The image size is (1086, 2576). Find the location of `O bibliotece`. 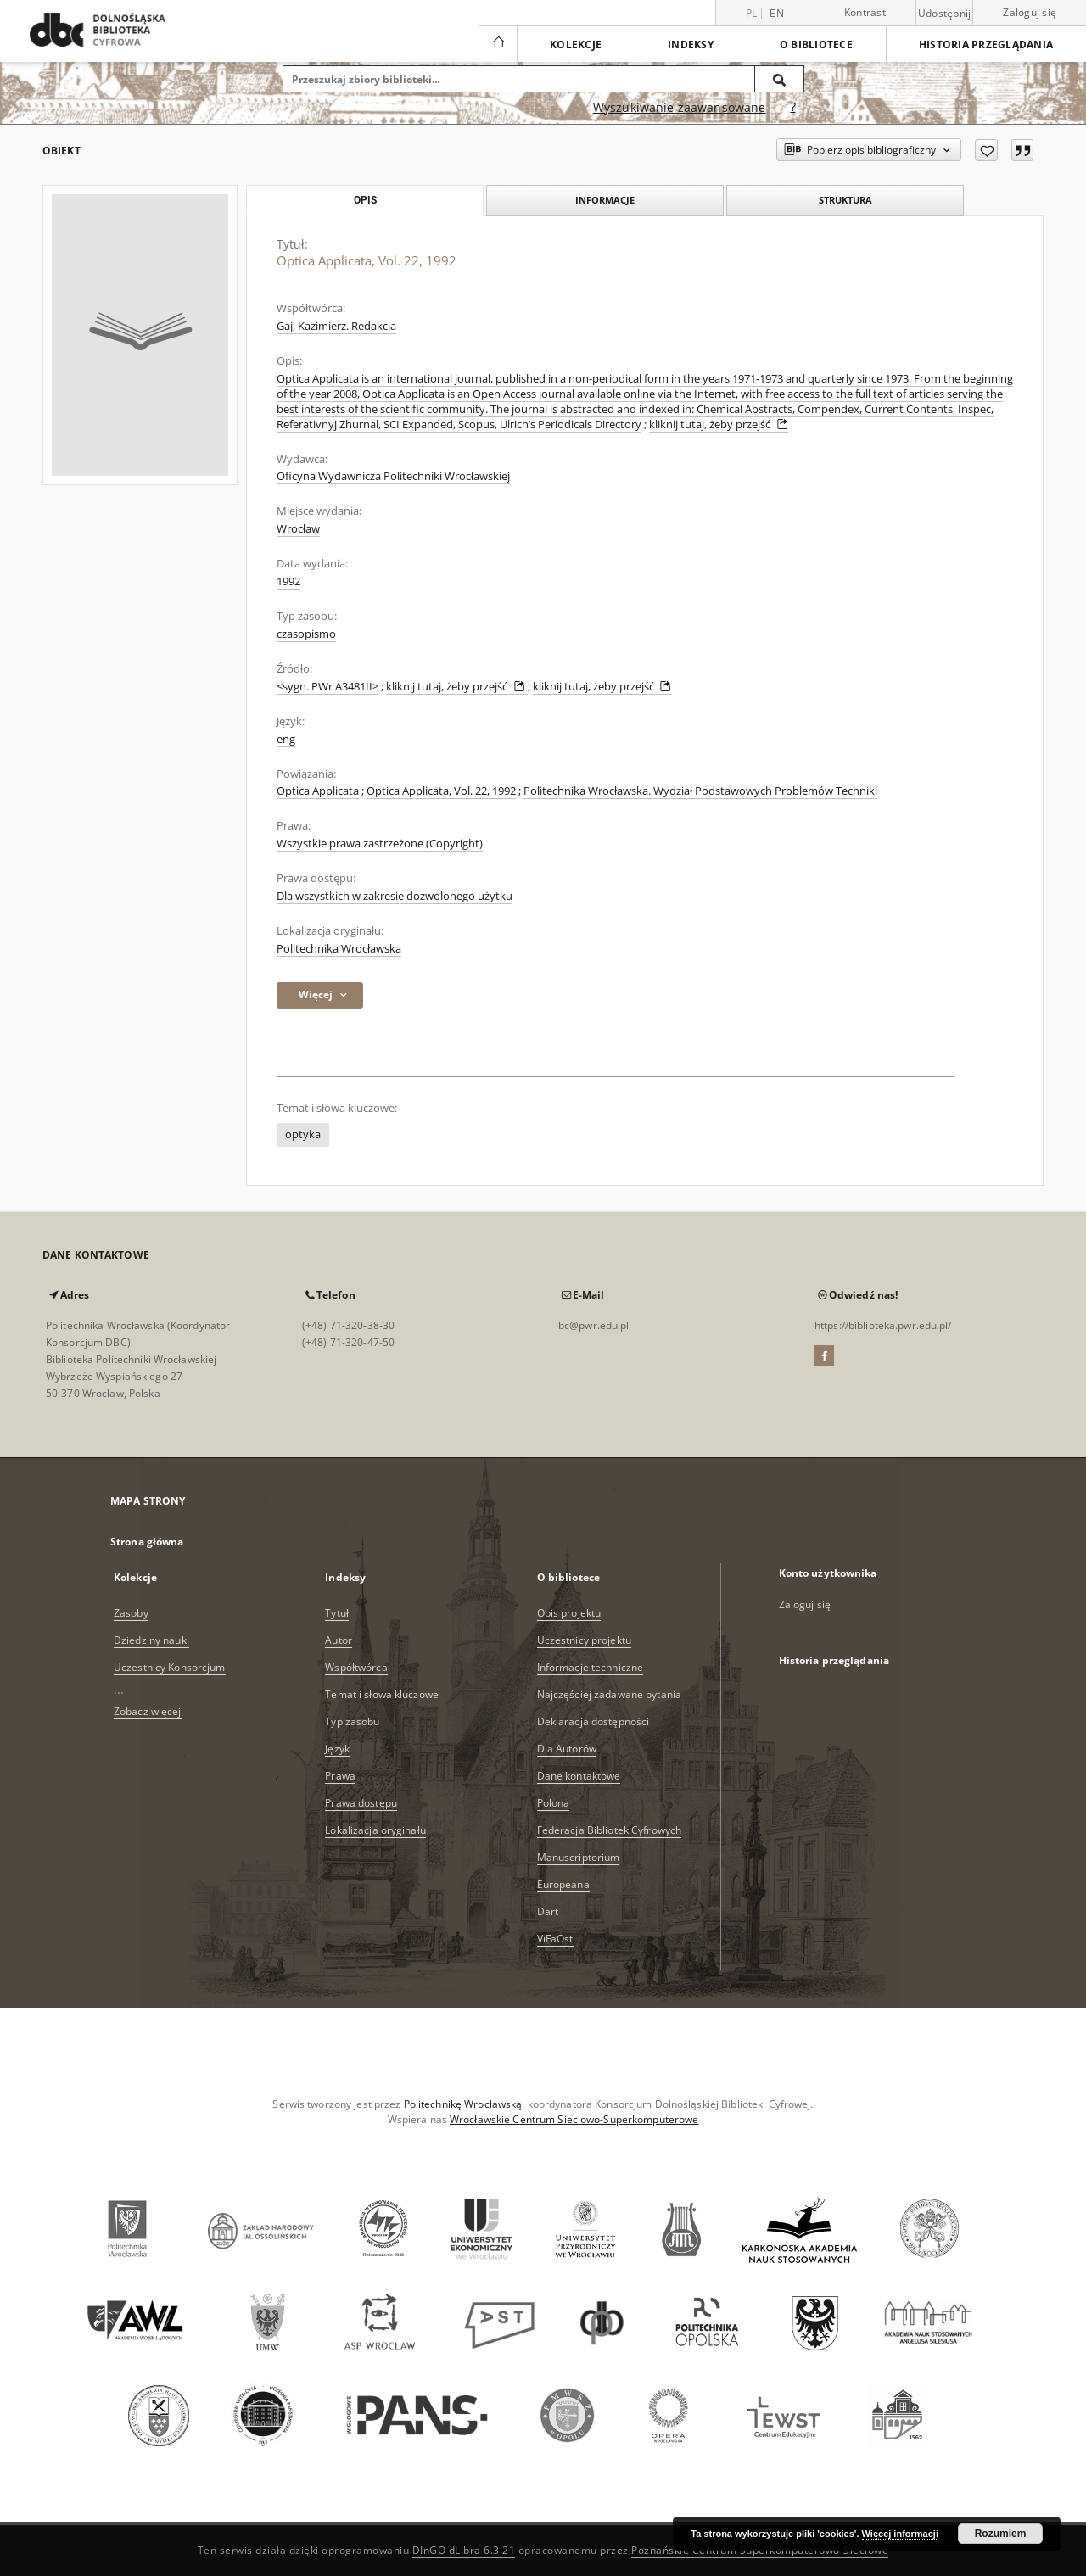

O bibliotece is located at coordinates (816, 44).